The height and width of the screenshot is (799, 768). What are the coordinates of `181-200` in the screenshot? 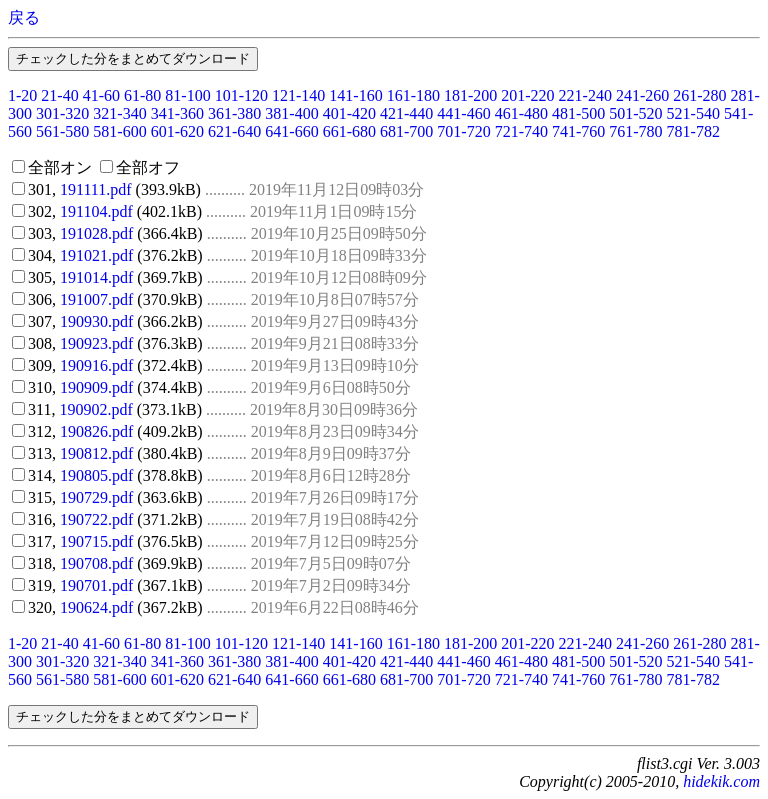 It's located at (470, 95).